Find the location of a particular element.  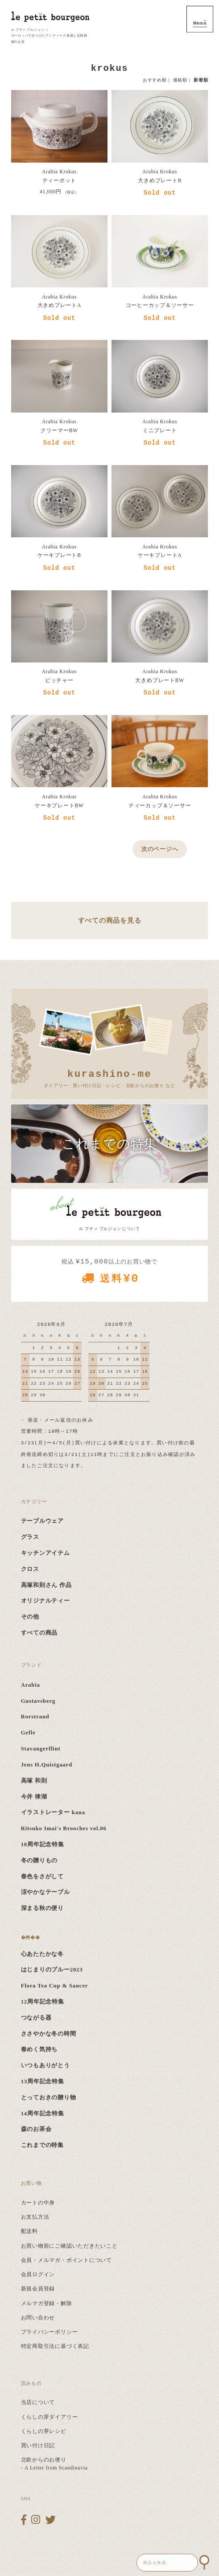

Jens H.Quistgaard is located at coordinates (46, 1765).